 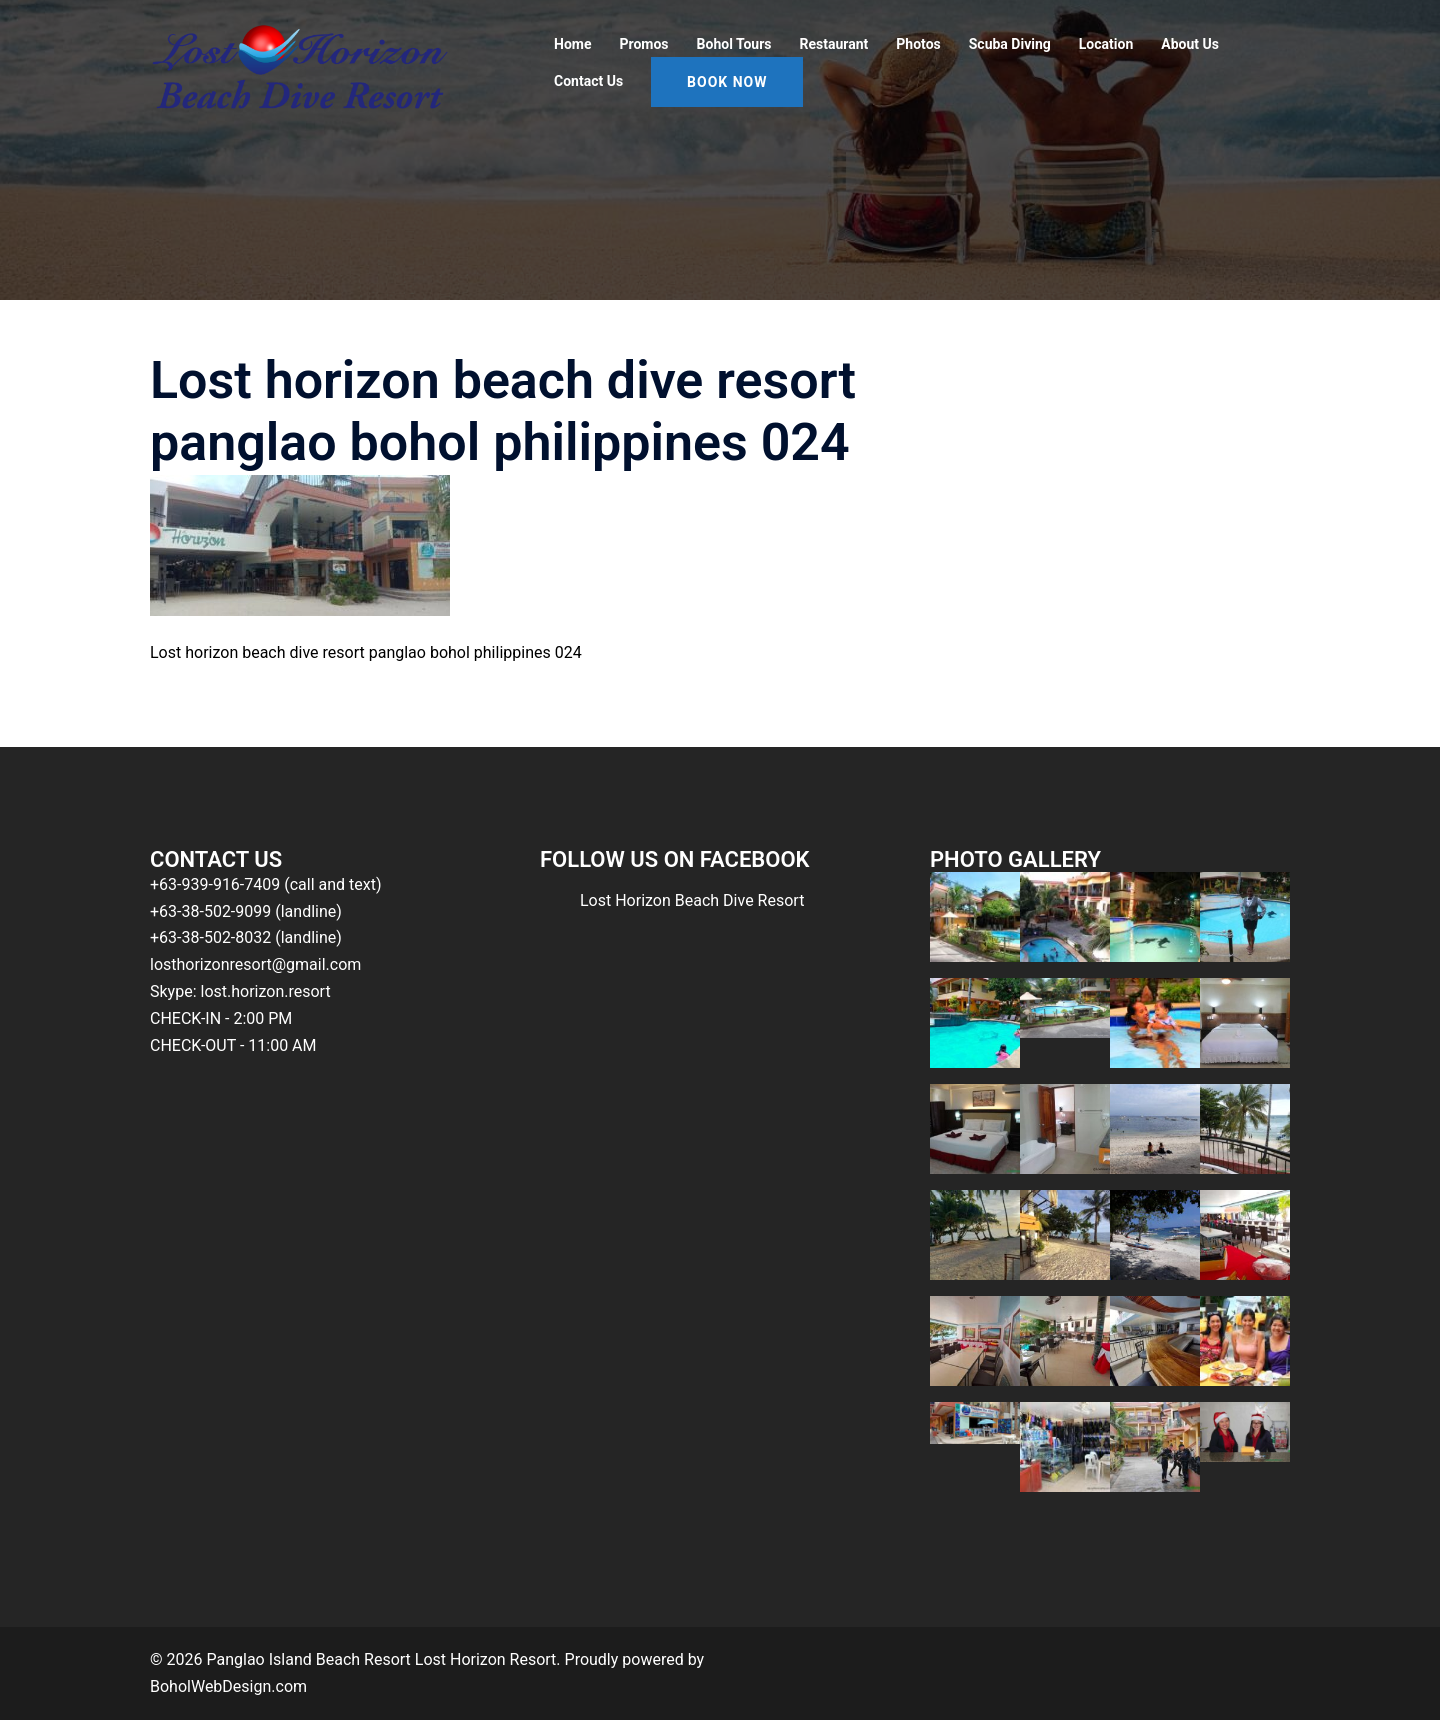 I want to click on Location, so click(x=1106, y=44).